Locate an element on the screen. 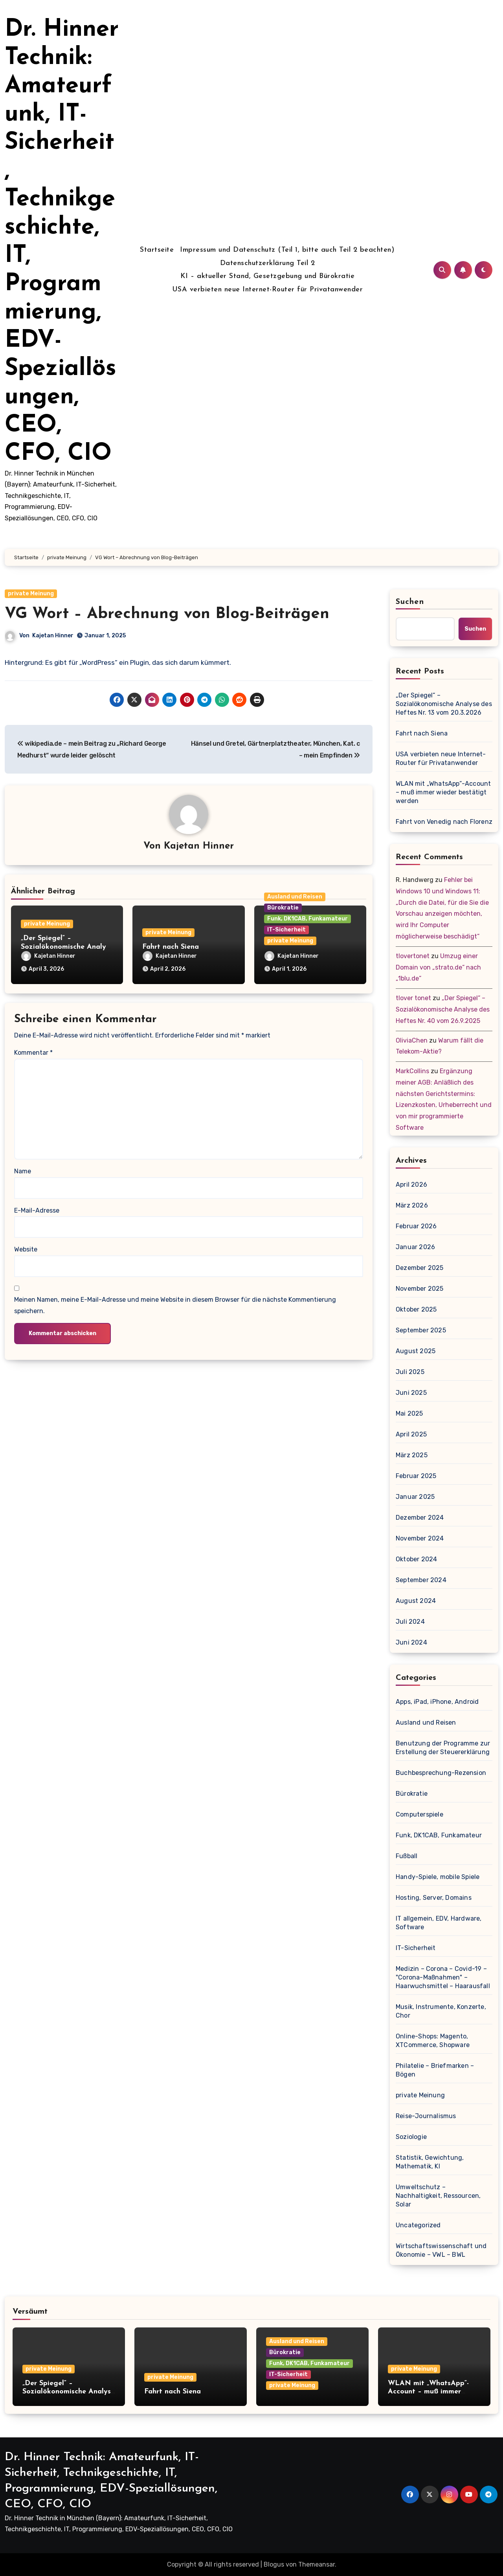 The image size is (503, 2576). Mai 2025 is located at coordinates (409, 1413).